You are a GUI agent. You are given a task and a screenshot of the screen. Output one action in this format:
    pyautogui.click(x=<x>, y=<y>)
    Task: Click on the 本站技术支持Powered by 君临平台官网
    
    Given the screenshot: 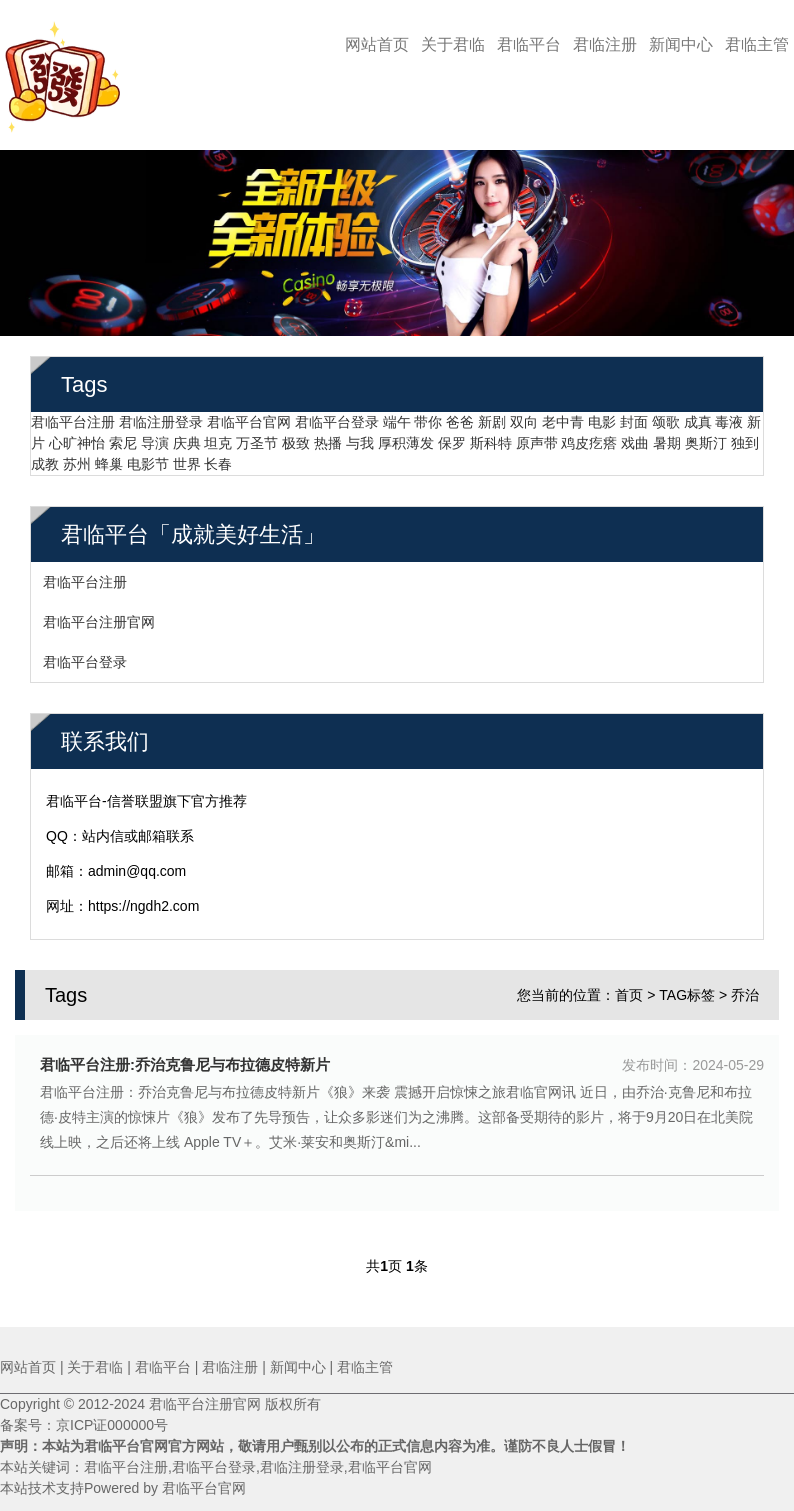 What is the action you would take?
    pyautogui.click(x=123, y=1488)
    